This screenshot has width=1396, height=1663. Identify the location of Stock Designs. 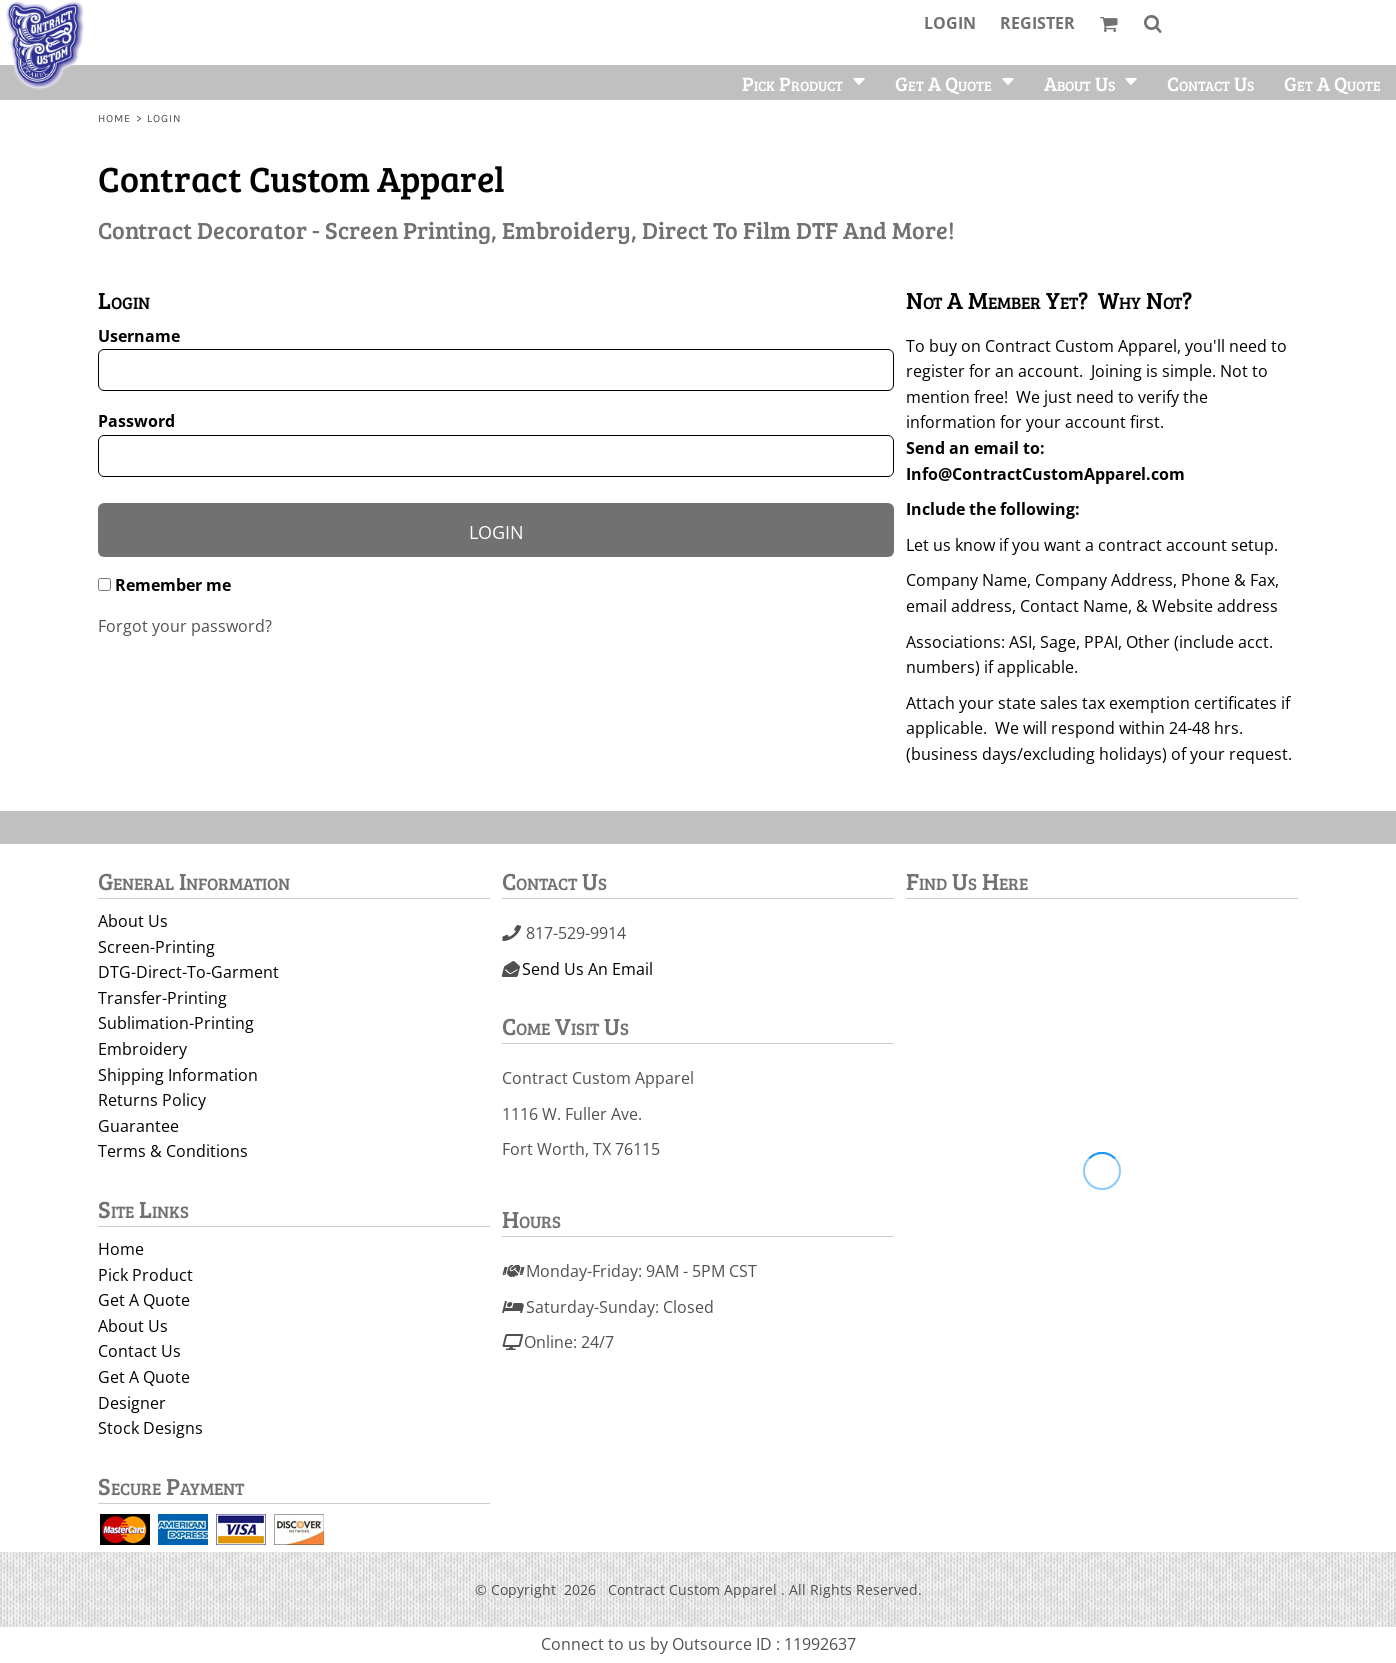
(150, 1428).